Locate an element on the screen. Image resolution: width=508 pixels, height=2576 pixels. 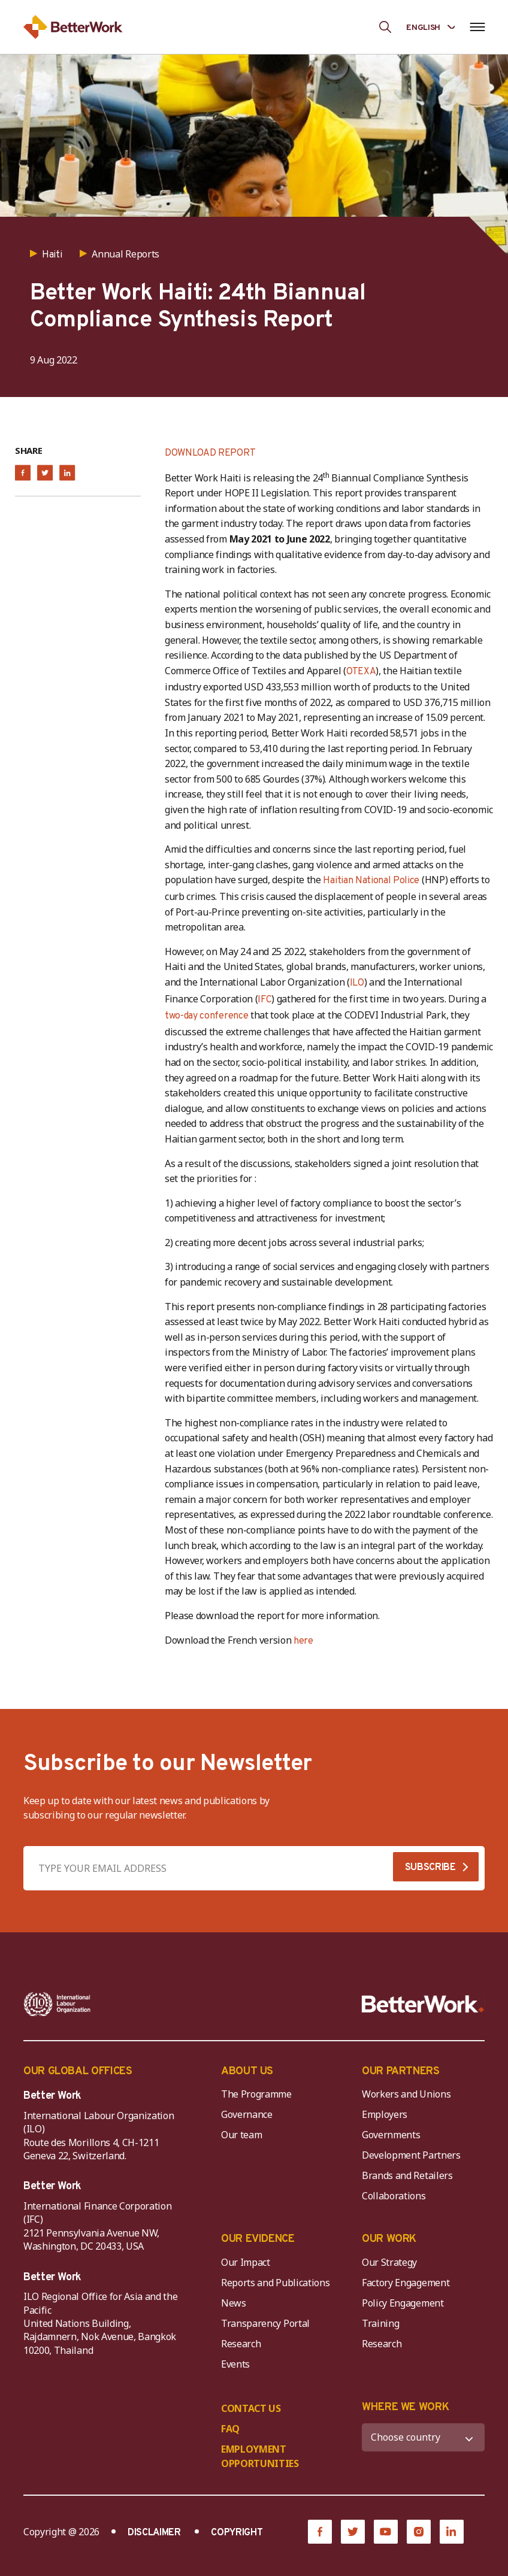
Transparency Portal is located at coordinates (265, 2323).